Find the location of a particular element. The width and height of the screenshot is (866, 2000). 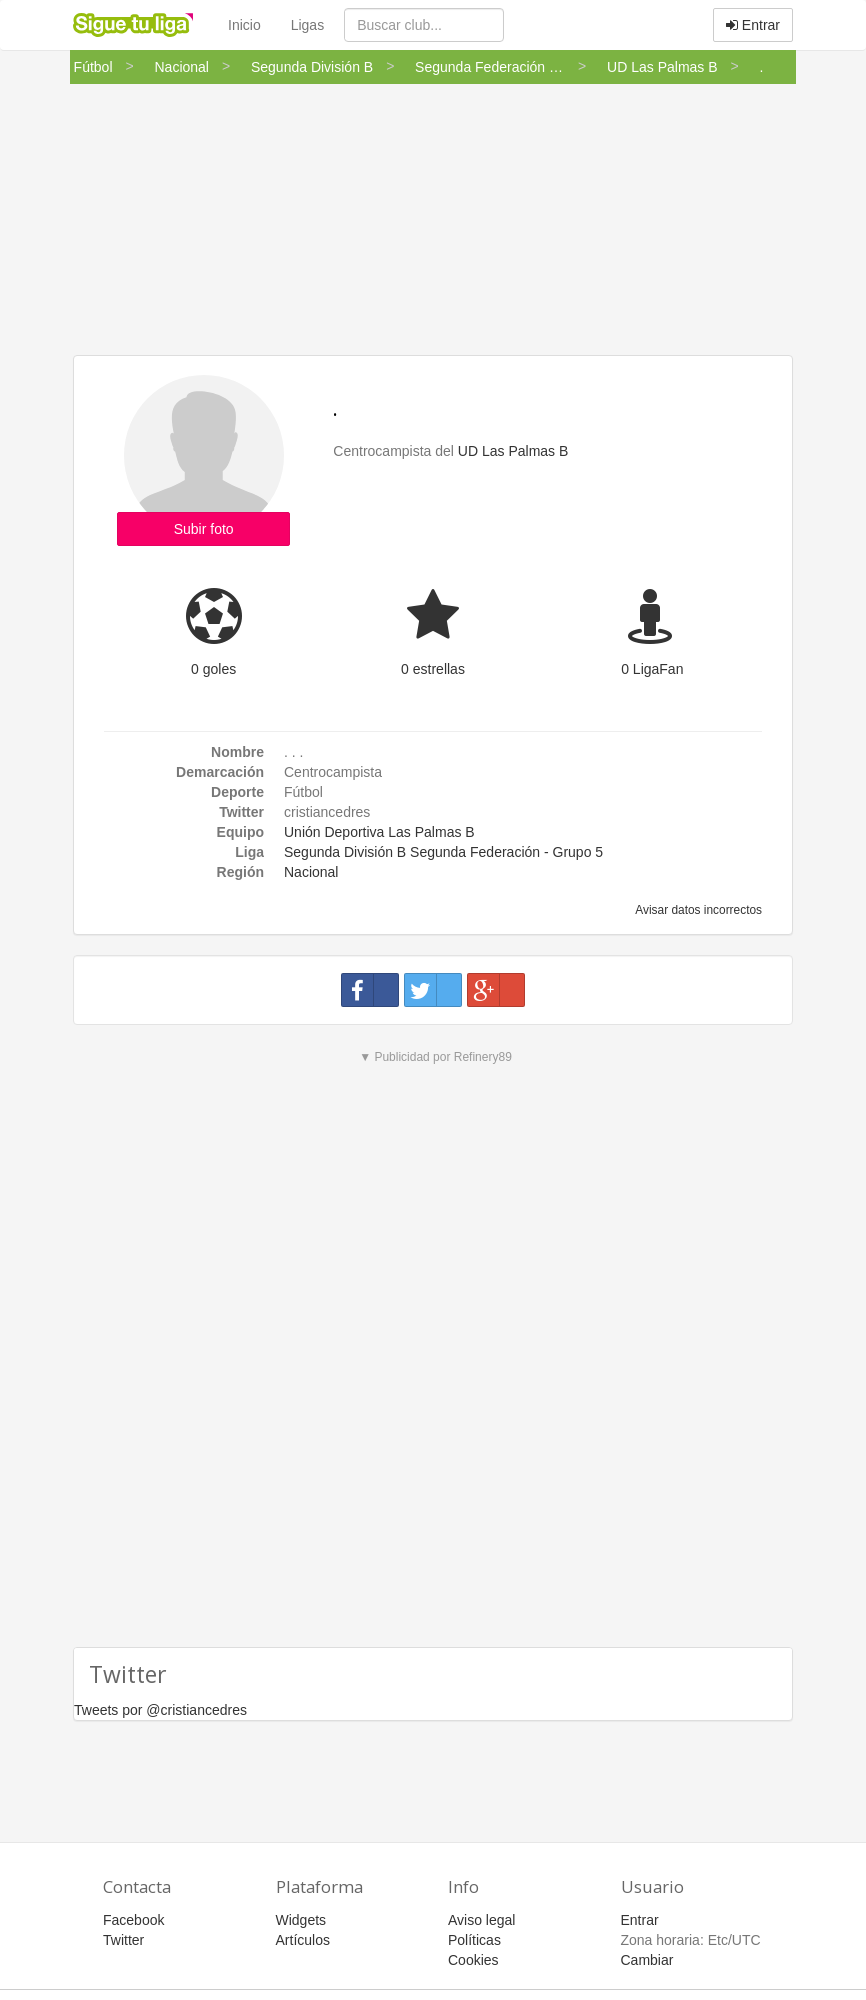

Widgets is located at coordinates (301, 1920).